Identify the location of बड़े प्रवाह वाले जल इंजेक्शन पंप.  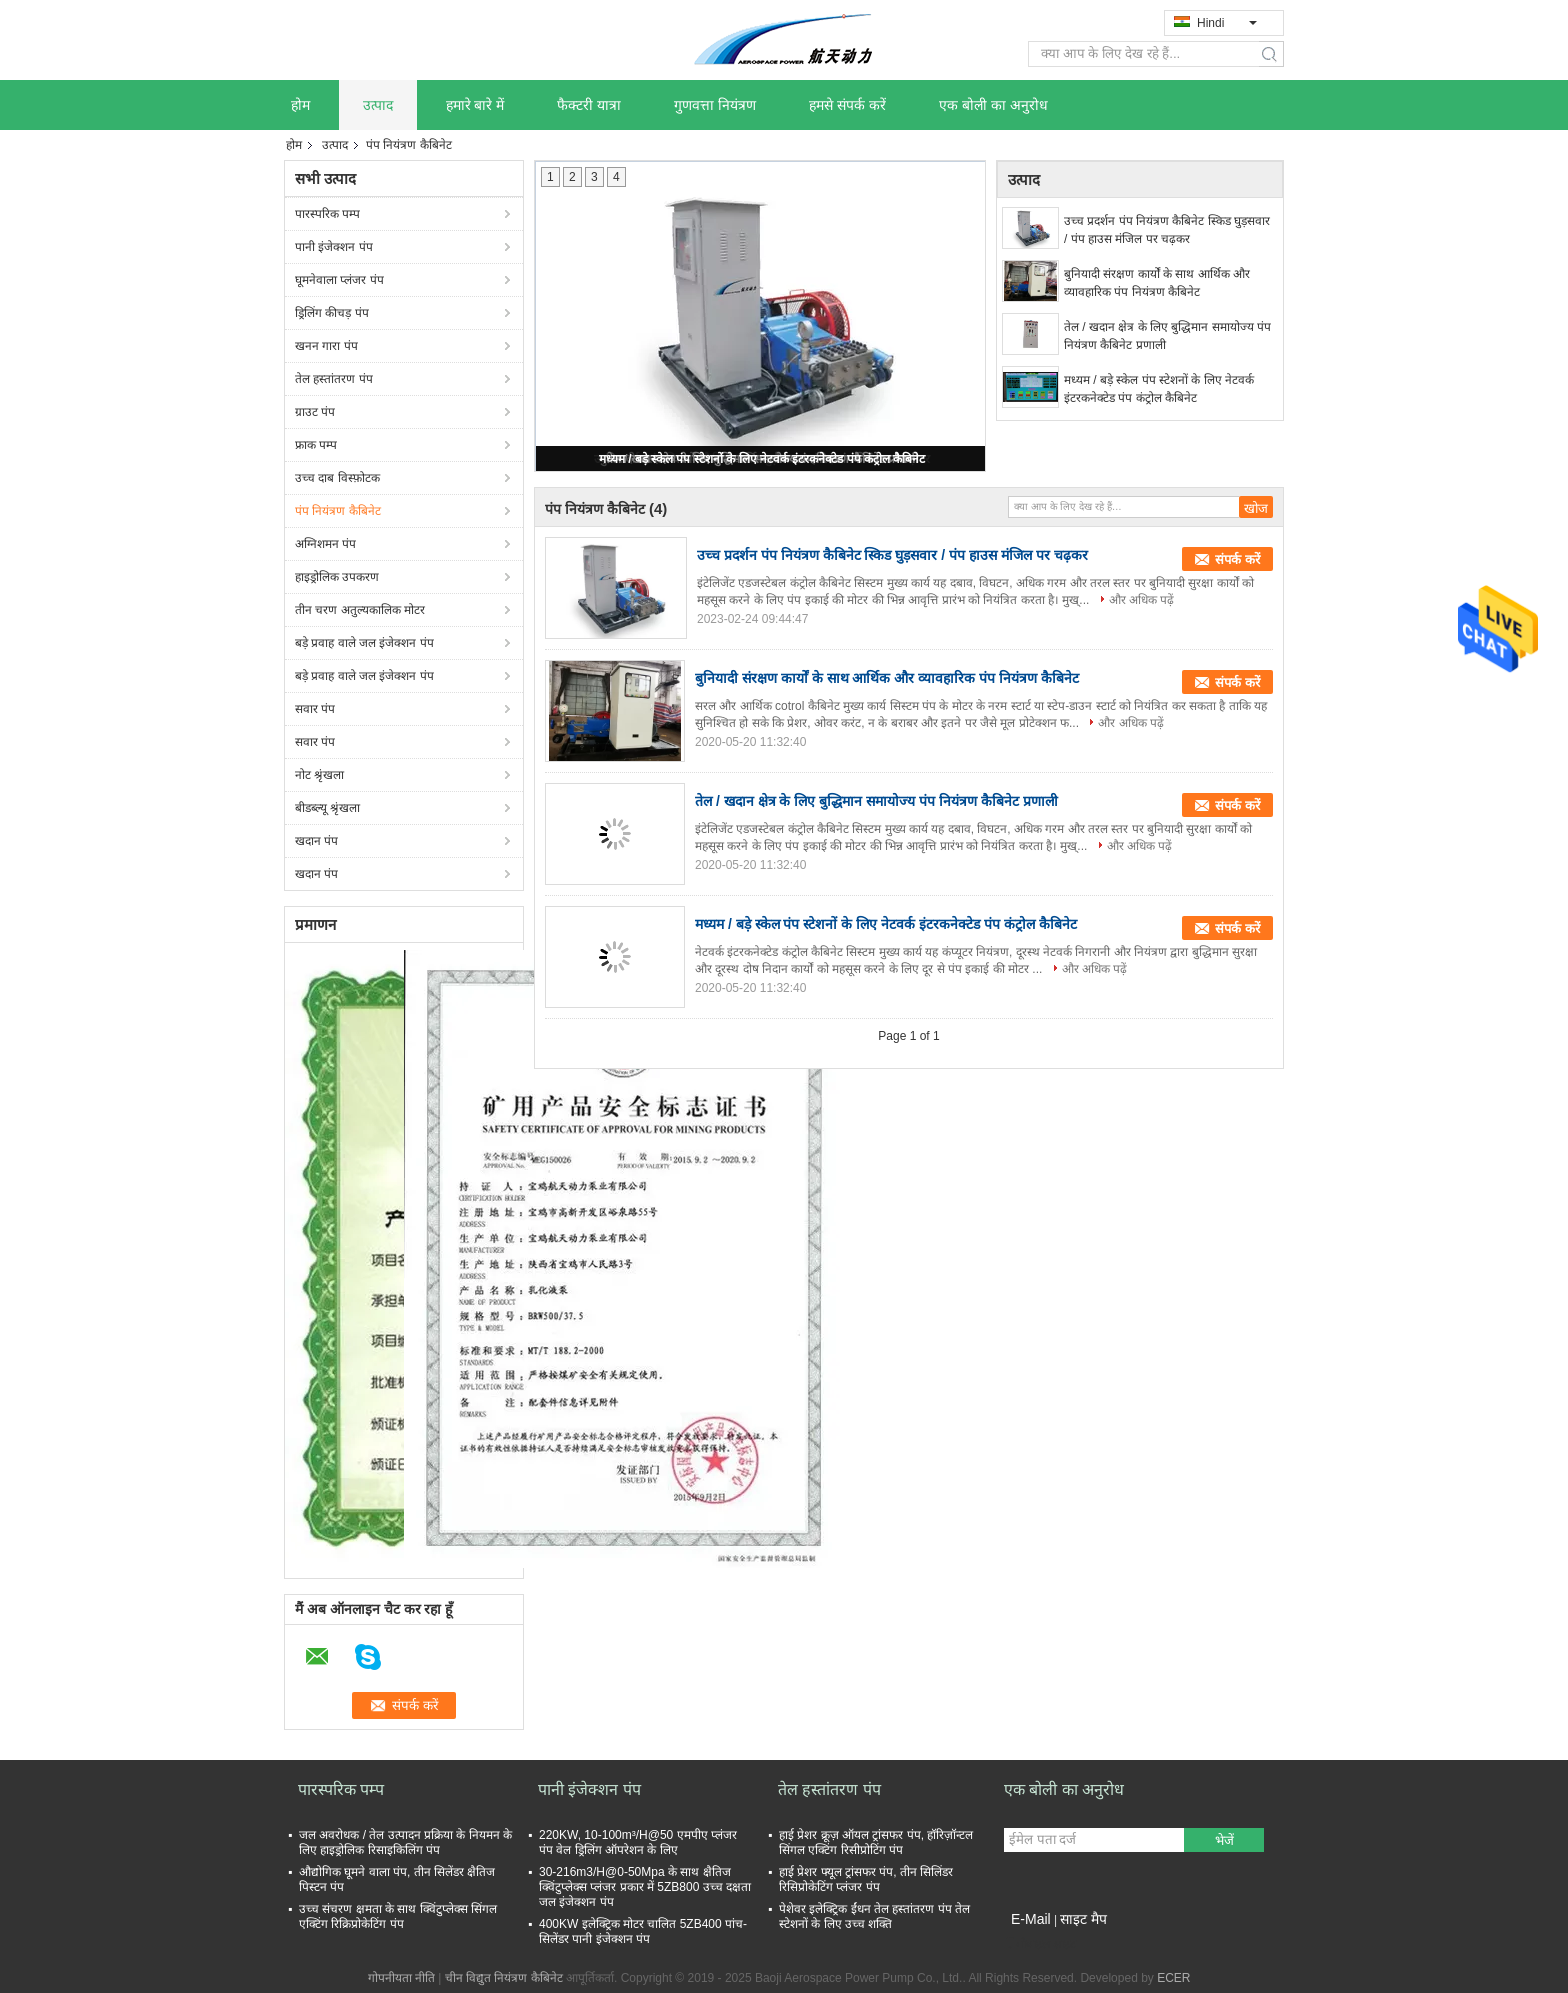
(364, 643).